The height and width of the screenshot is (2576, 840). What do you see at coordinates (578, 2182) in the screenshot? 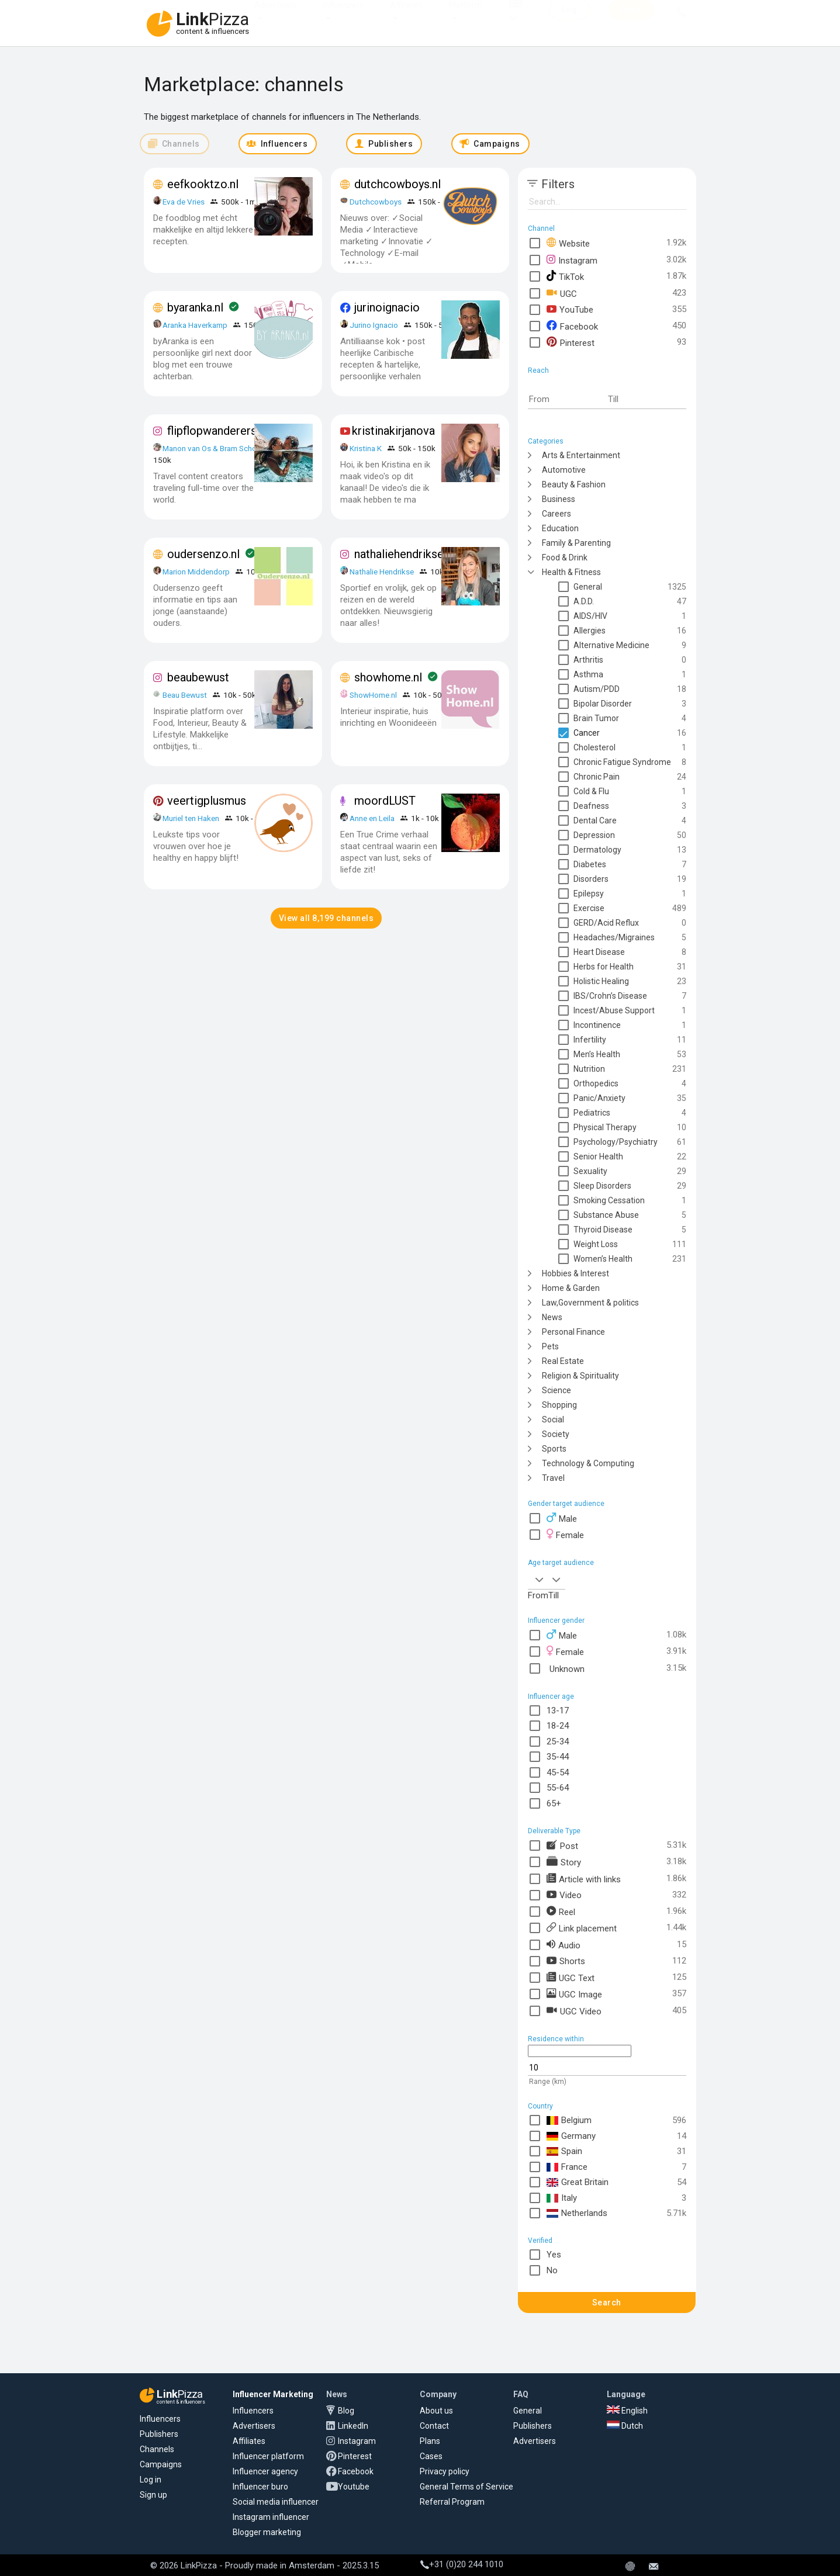
I see `Great Britain` at bounding box center [578, 2182].